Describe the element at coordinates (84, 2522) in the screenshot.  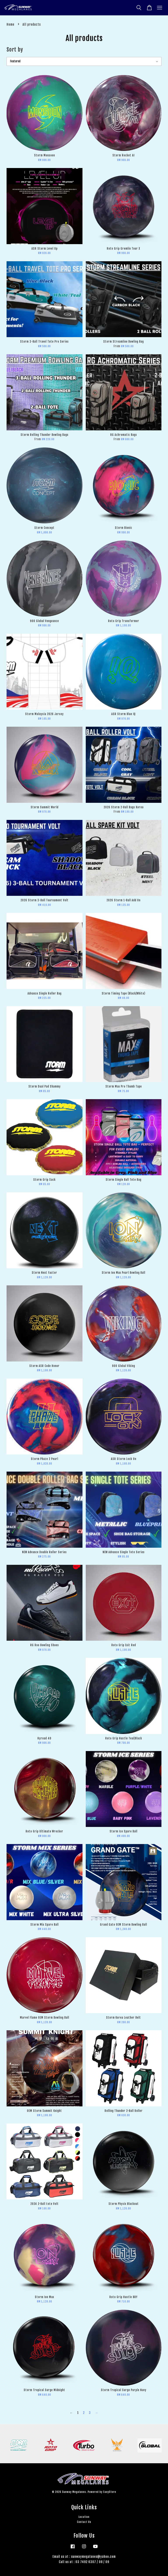
I see `Contact Us` at that location.